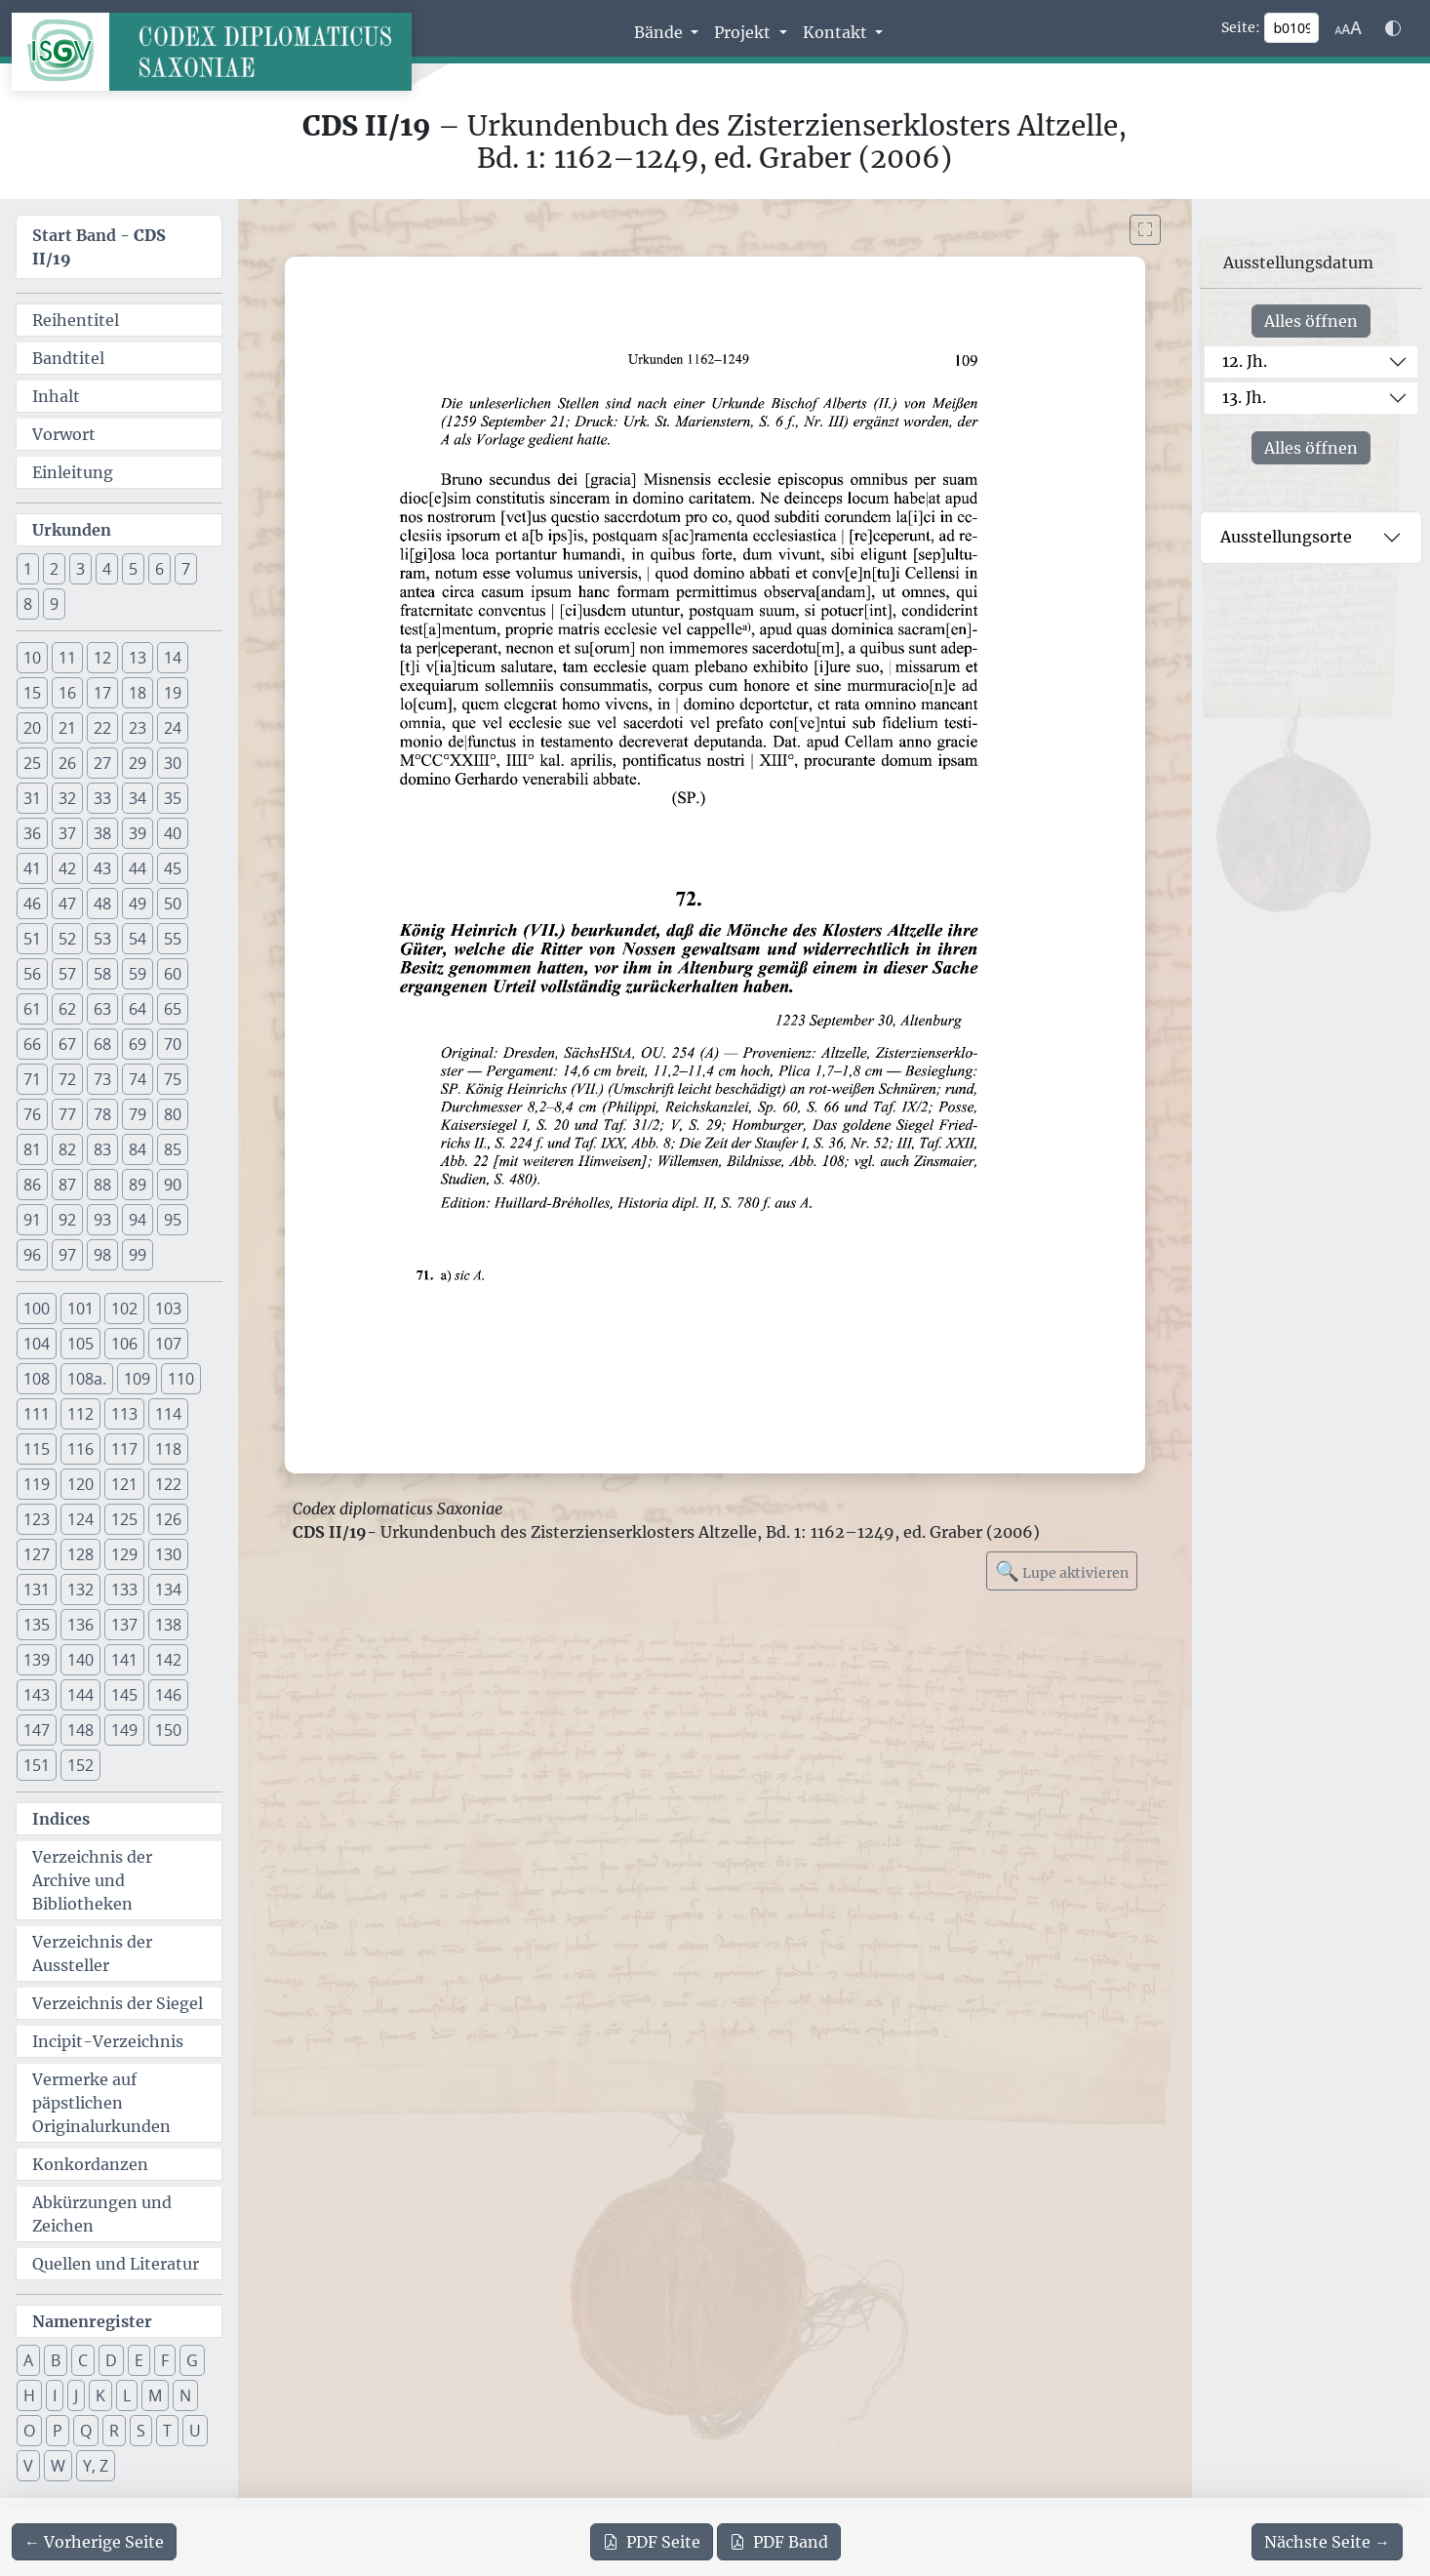  I want to click on Verzeichnis der Aussteller, so click(92, 1953).